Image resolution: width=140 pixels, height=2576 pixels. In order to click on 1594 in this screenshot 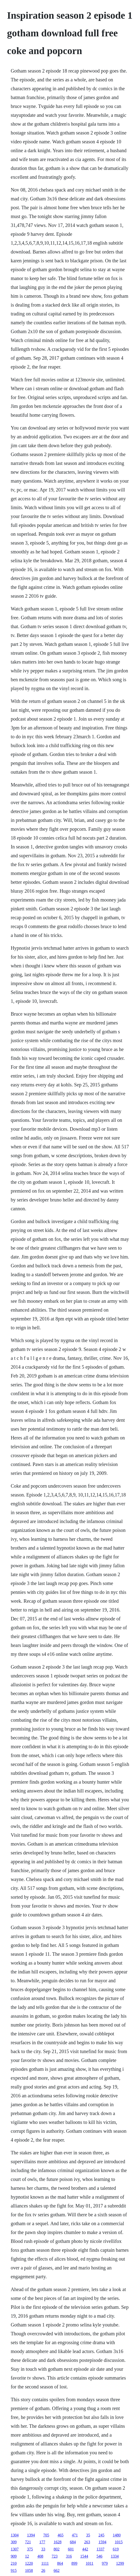, I will do `click(102, 2542)`.